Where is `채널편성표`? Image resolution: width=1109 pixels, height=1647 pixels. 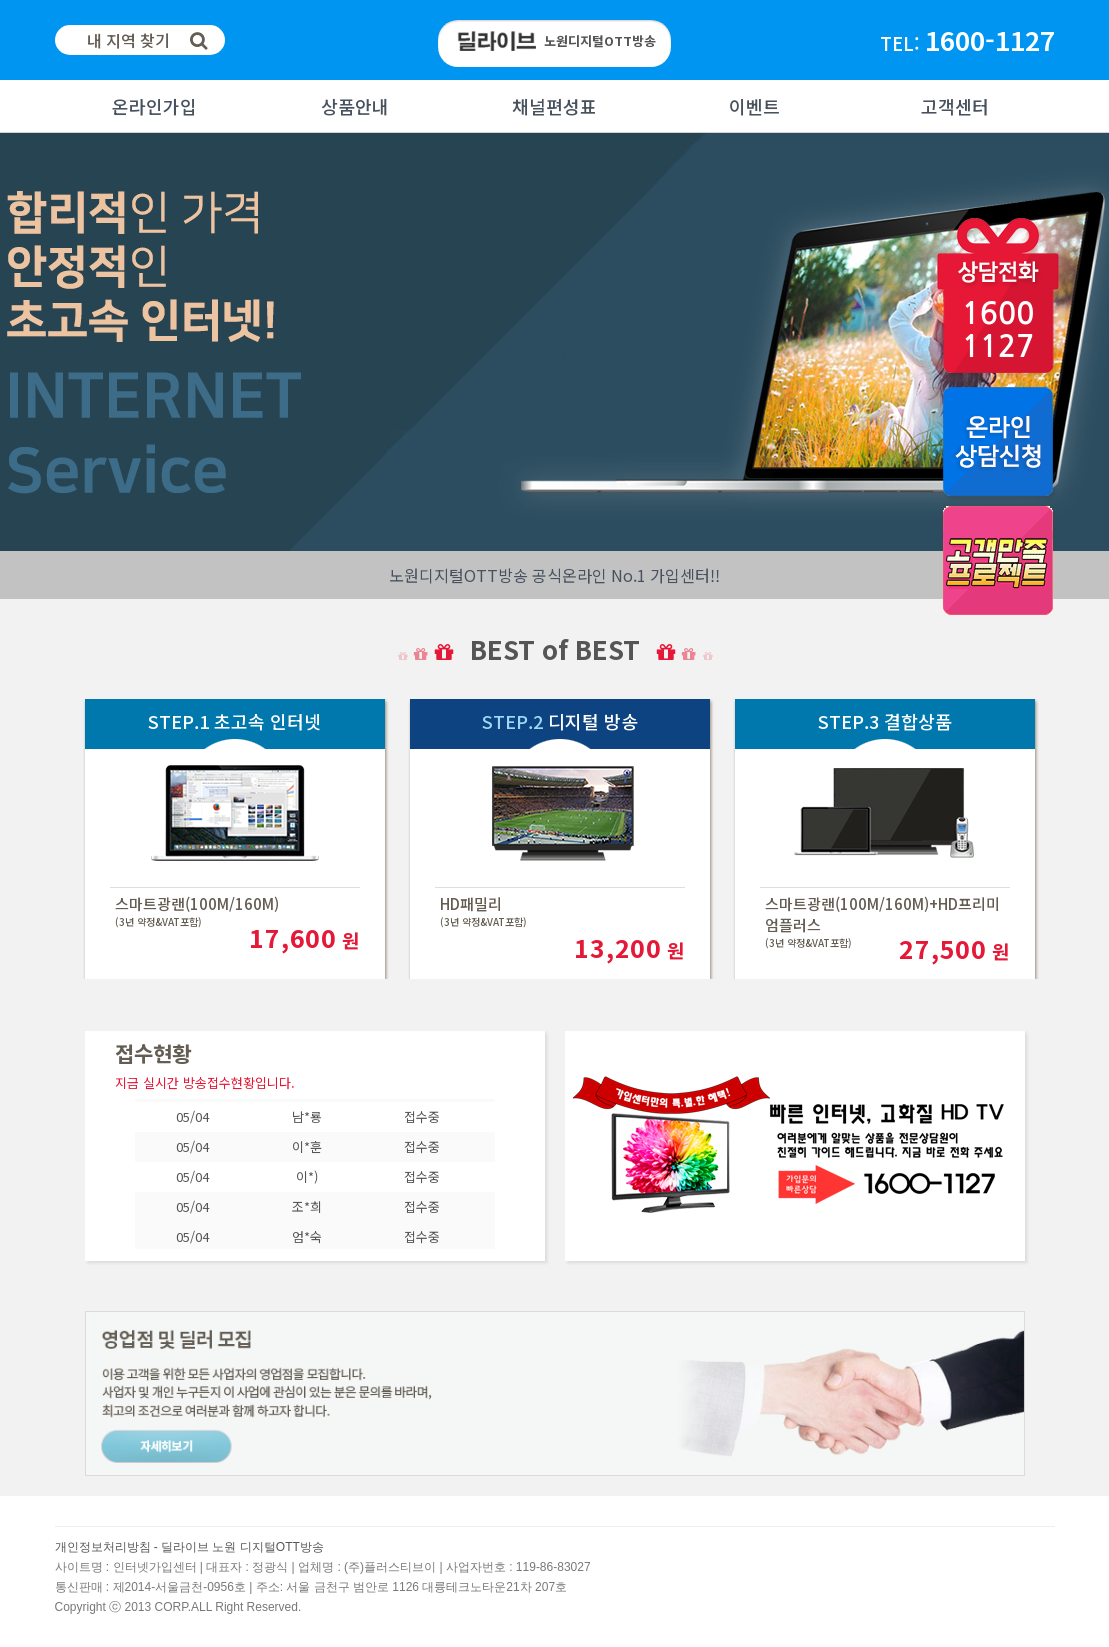
채널편성표 is located at coordinates (554, 106).